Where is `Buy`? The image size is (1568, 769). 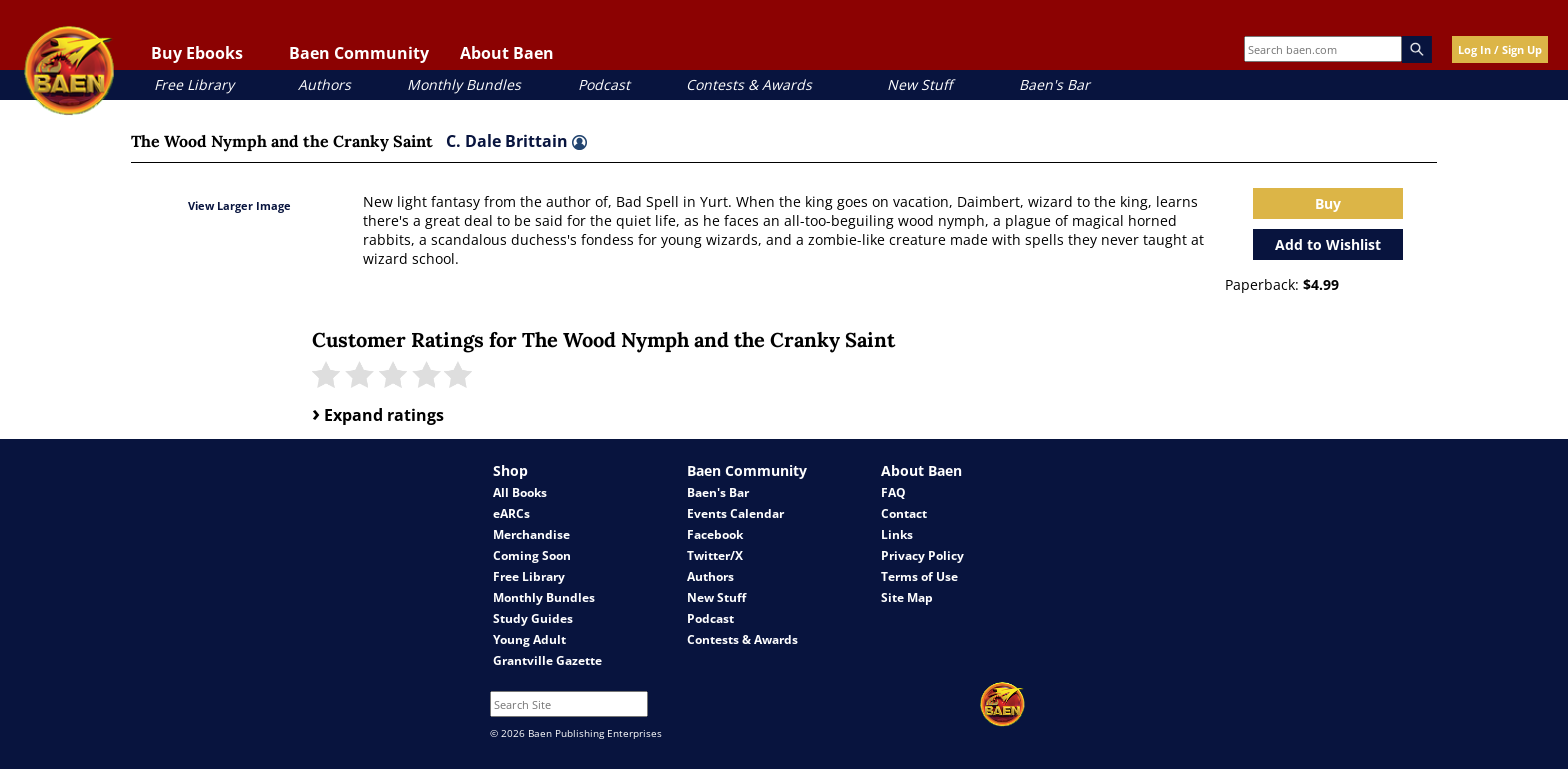 Buy is located at coordinates (1328, 203).